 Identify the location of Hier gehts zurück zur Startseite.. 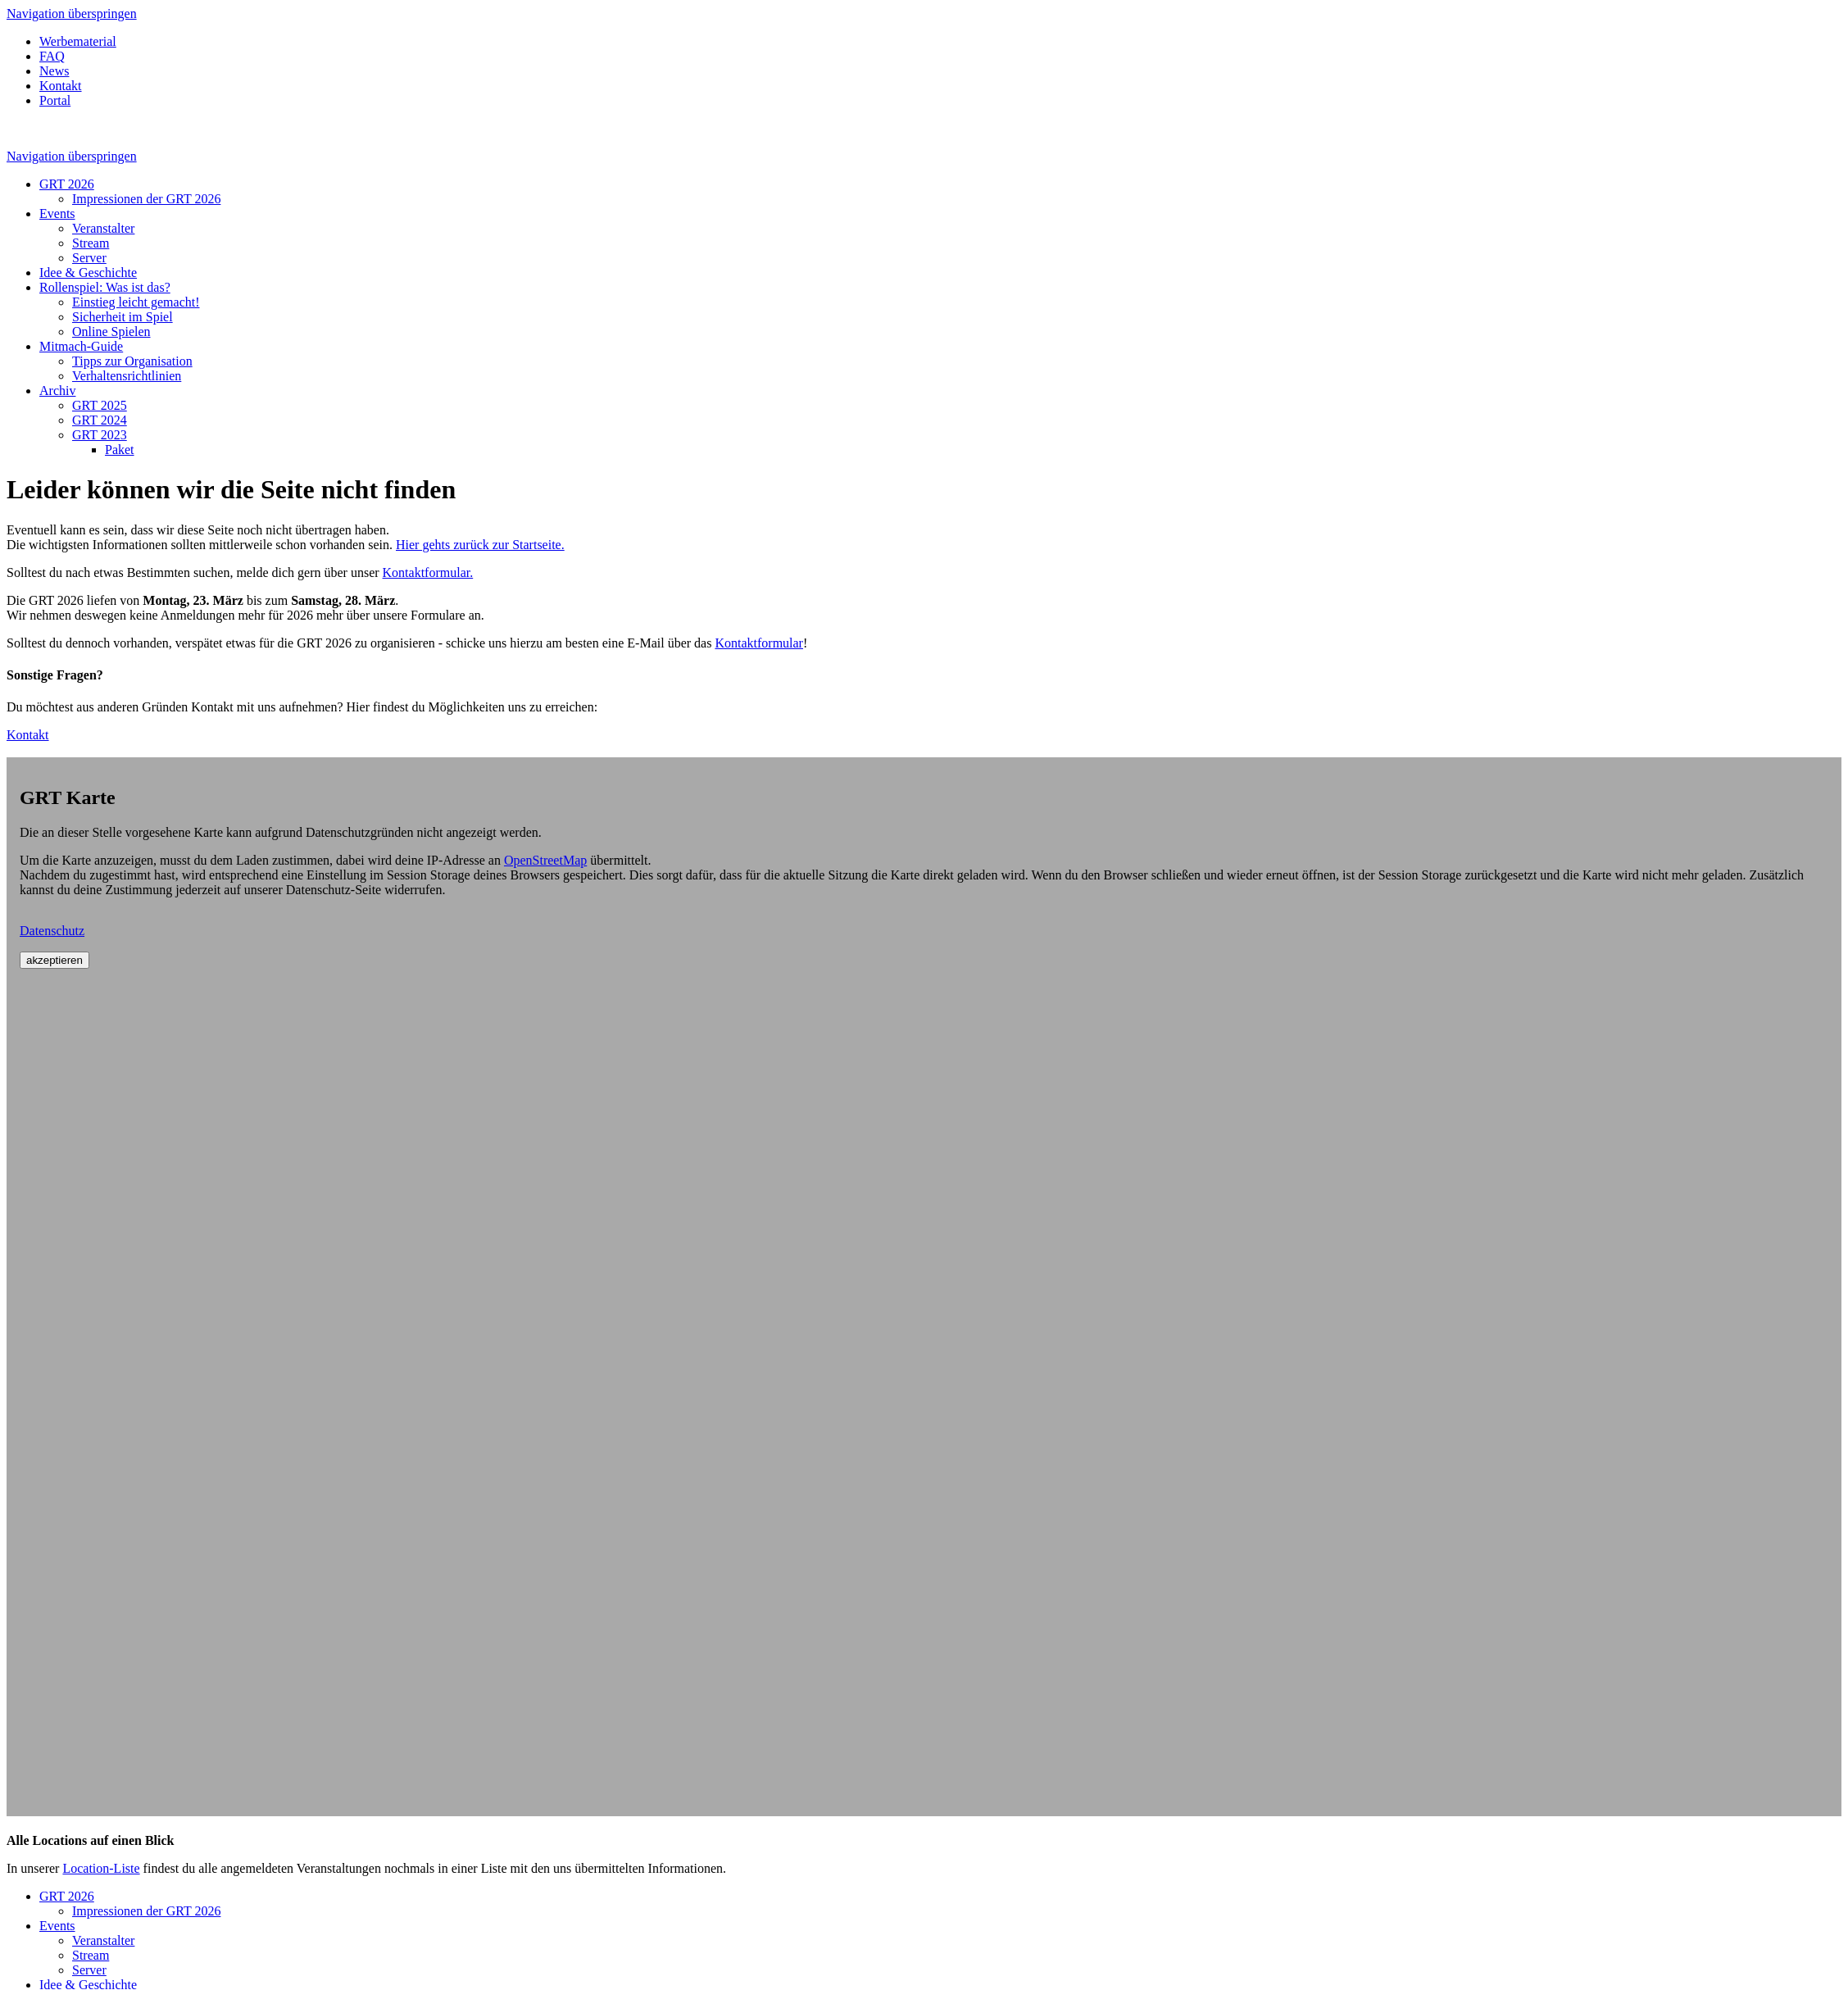
(480, 545).